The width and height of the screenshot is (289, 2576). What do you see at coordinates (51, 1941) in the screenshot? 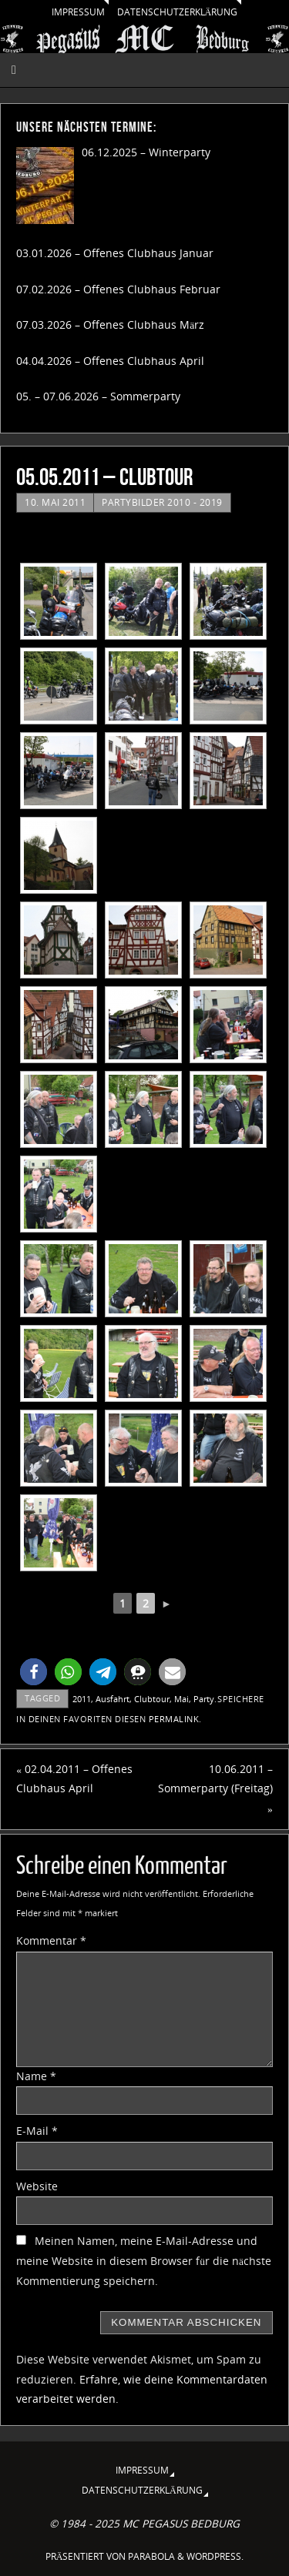
I see `Kommentar` at bounding box center [51, 1941].